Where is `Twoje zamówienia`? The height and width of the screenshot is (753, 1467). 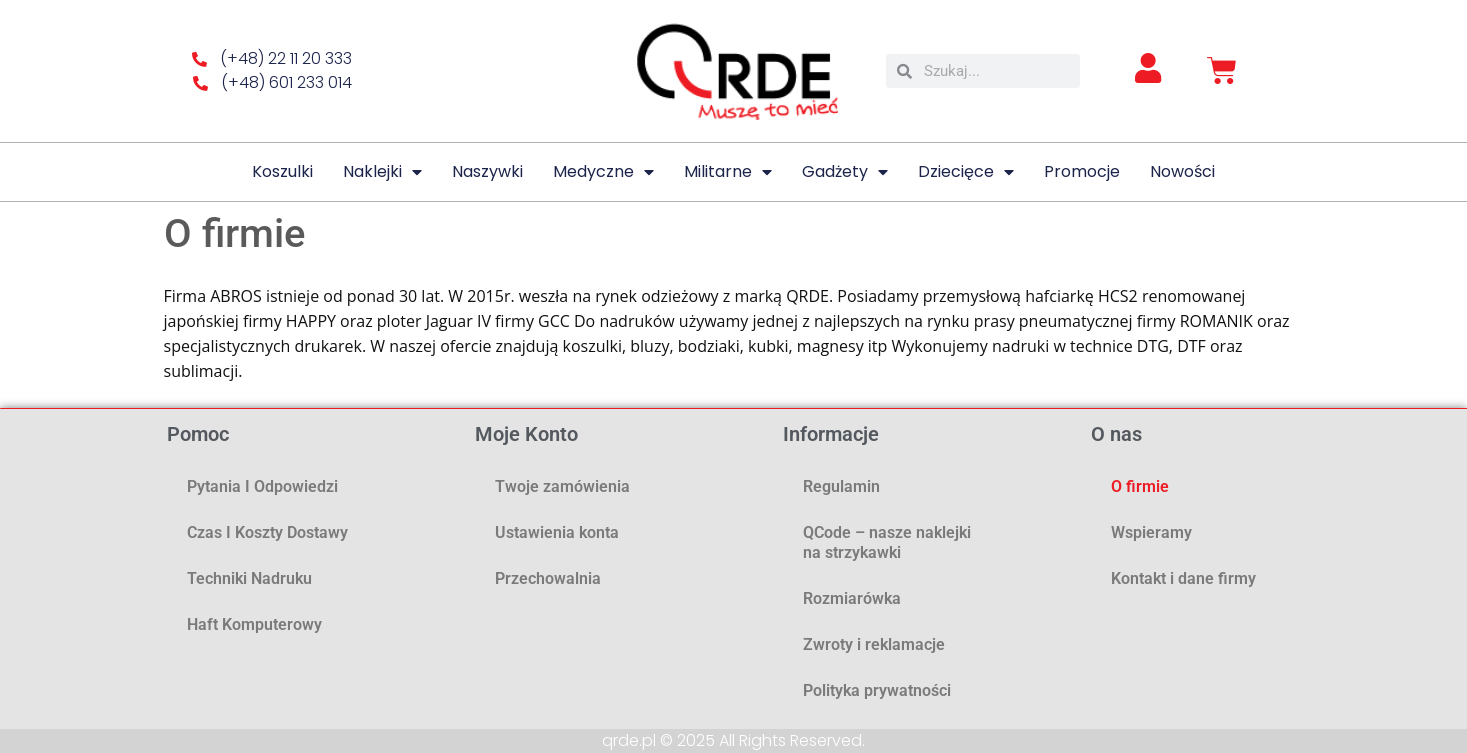
Twoje zamówienia is located at coordinates (562, 486).